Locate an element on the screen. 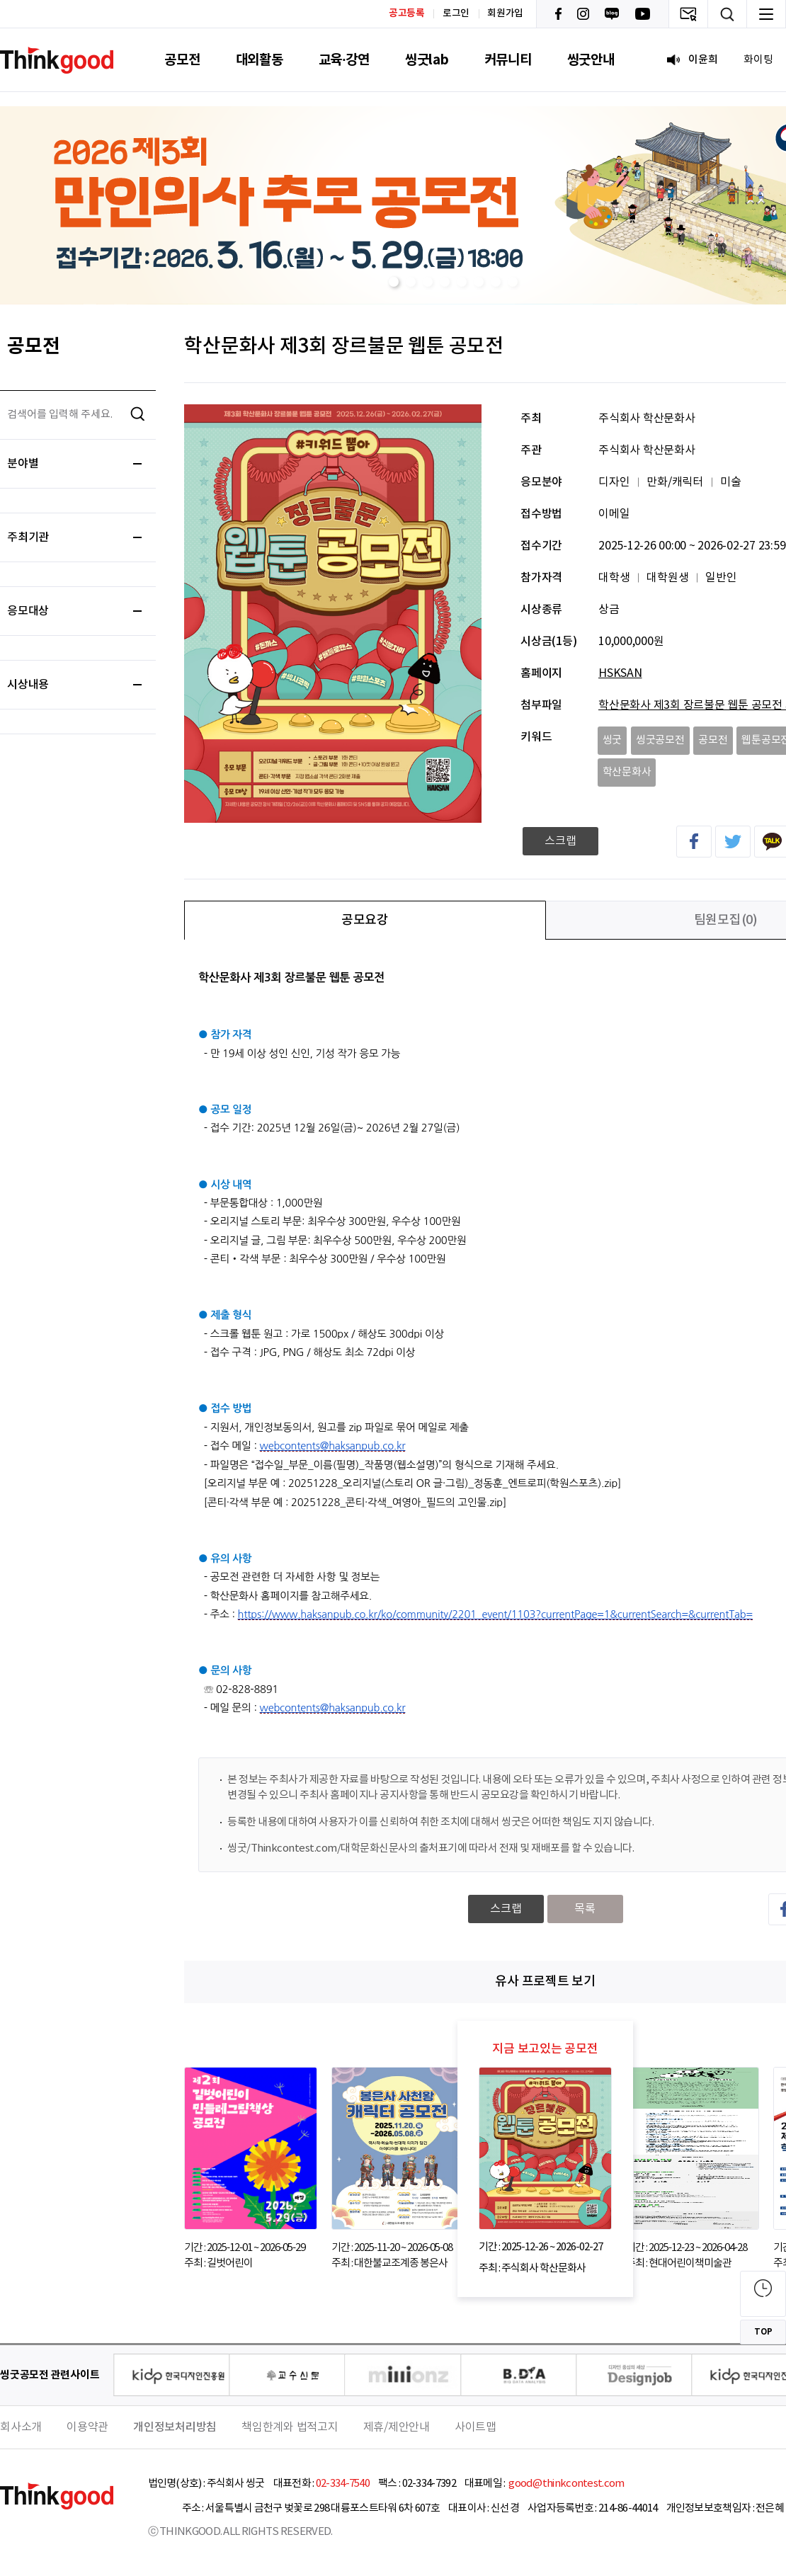 The image size is (786, 2576). 씽굿lab is located at coordinates (427, 60).